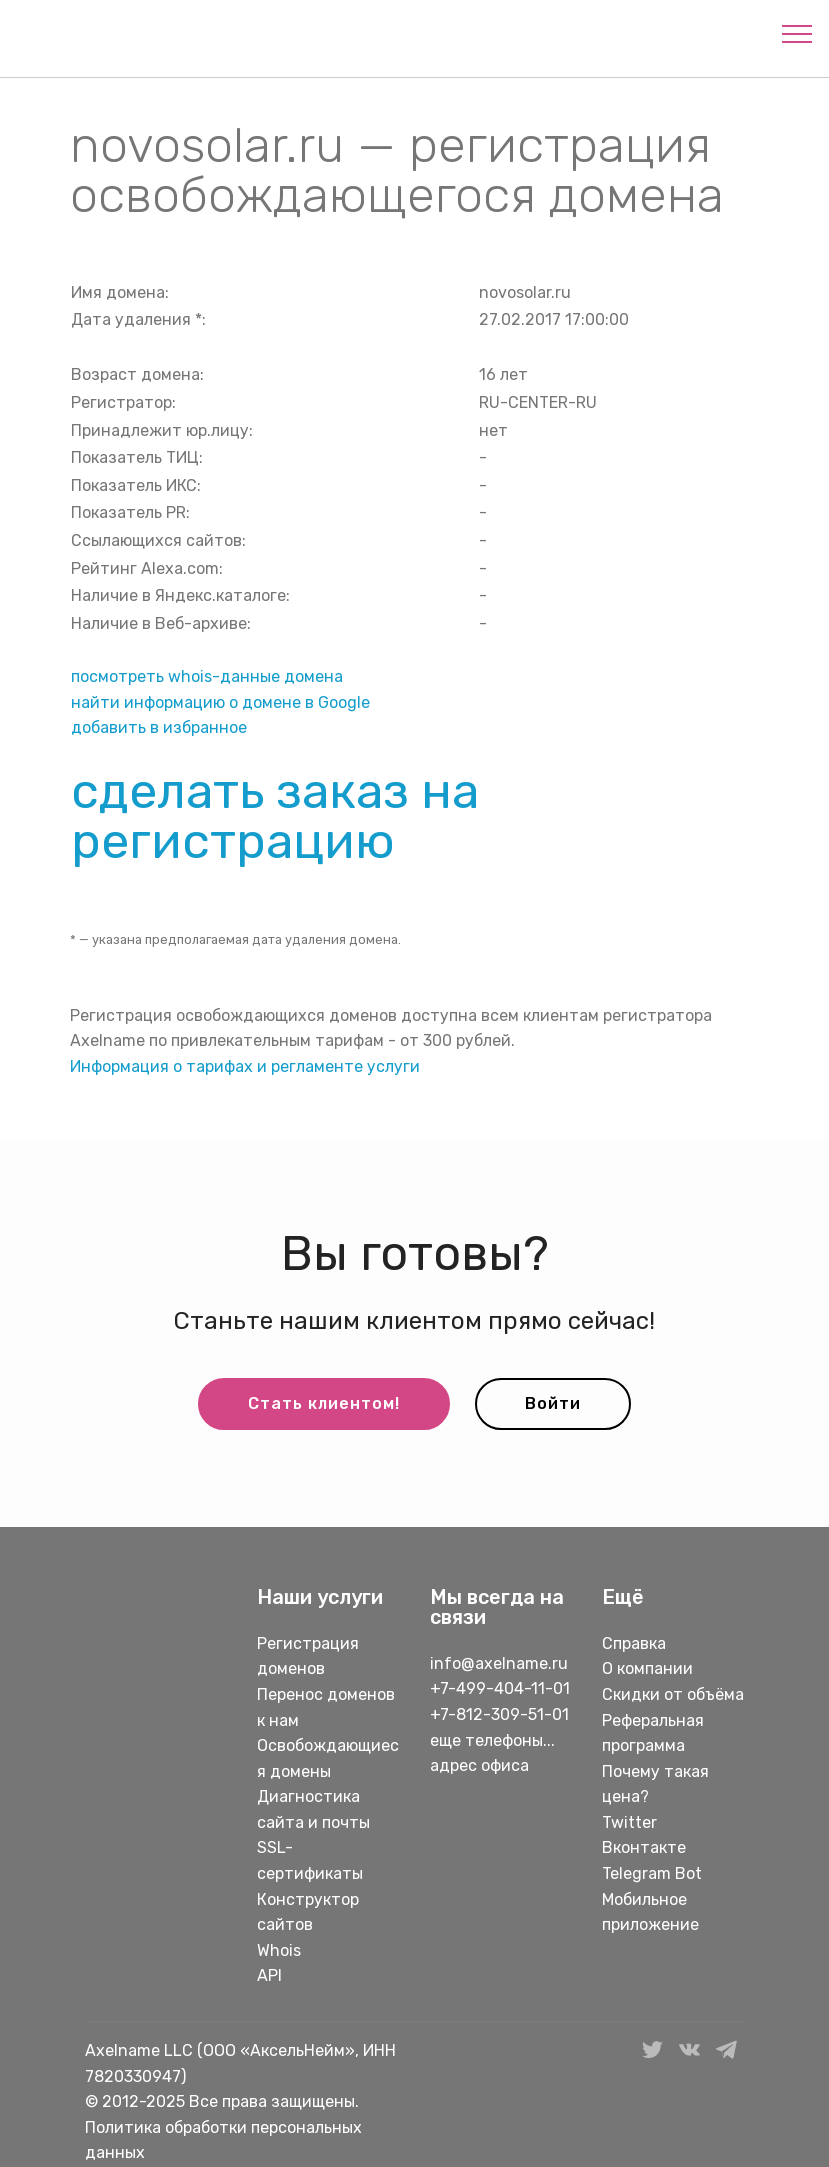 The width and height of the screenshot is (829, 2167). I want to click on [Toggle navigation], so click(797, 33).